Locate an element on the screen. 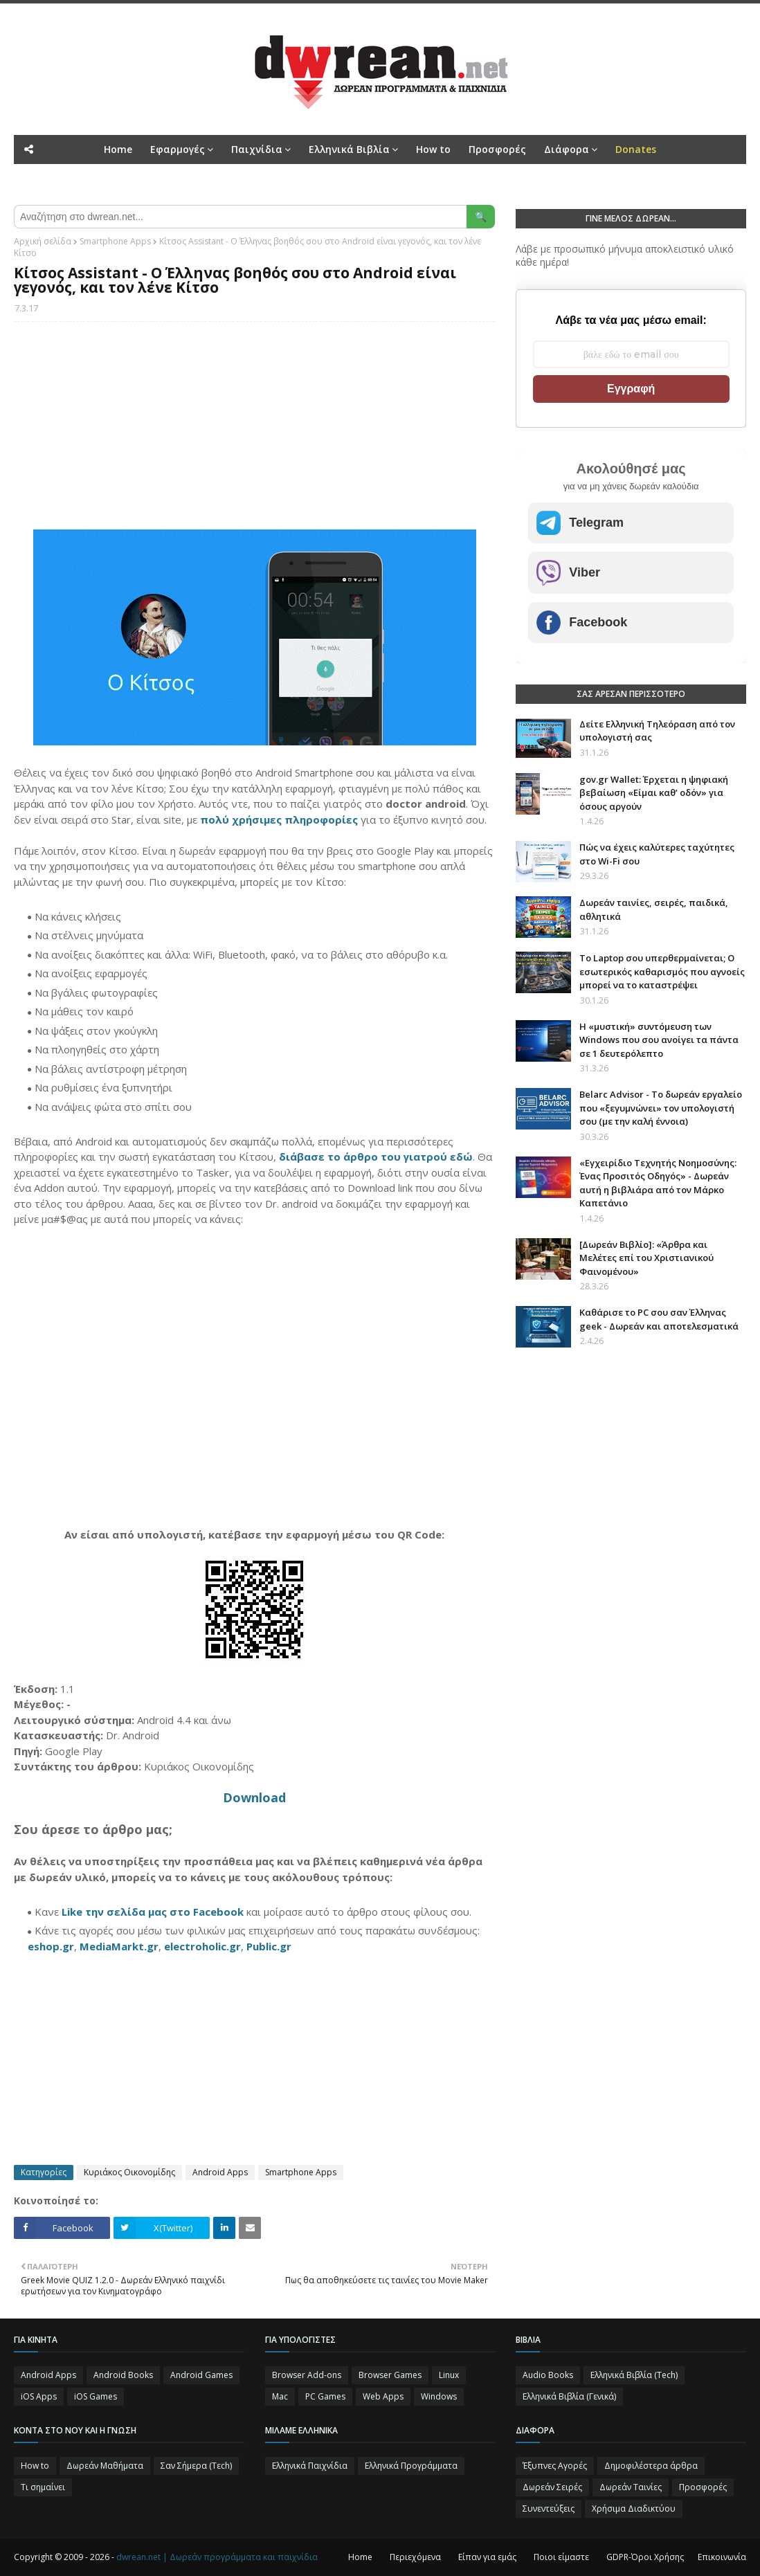 The height and width of the screenshot is (2576, 760). Linux is located at coordinates (449, 2375).